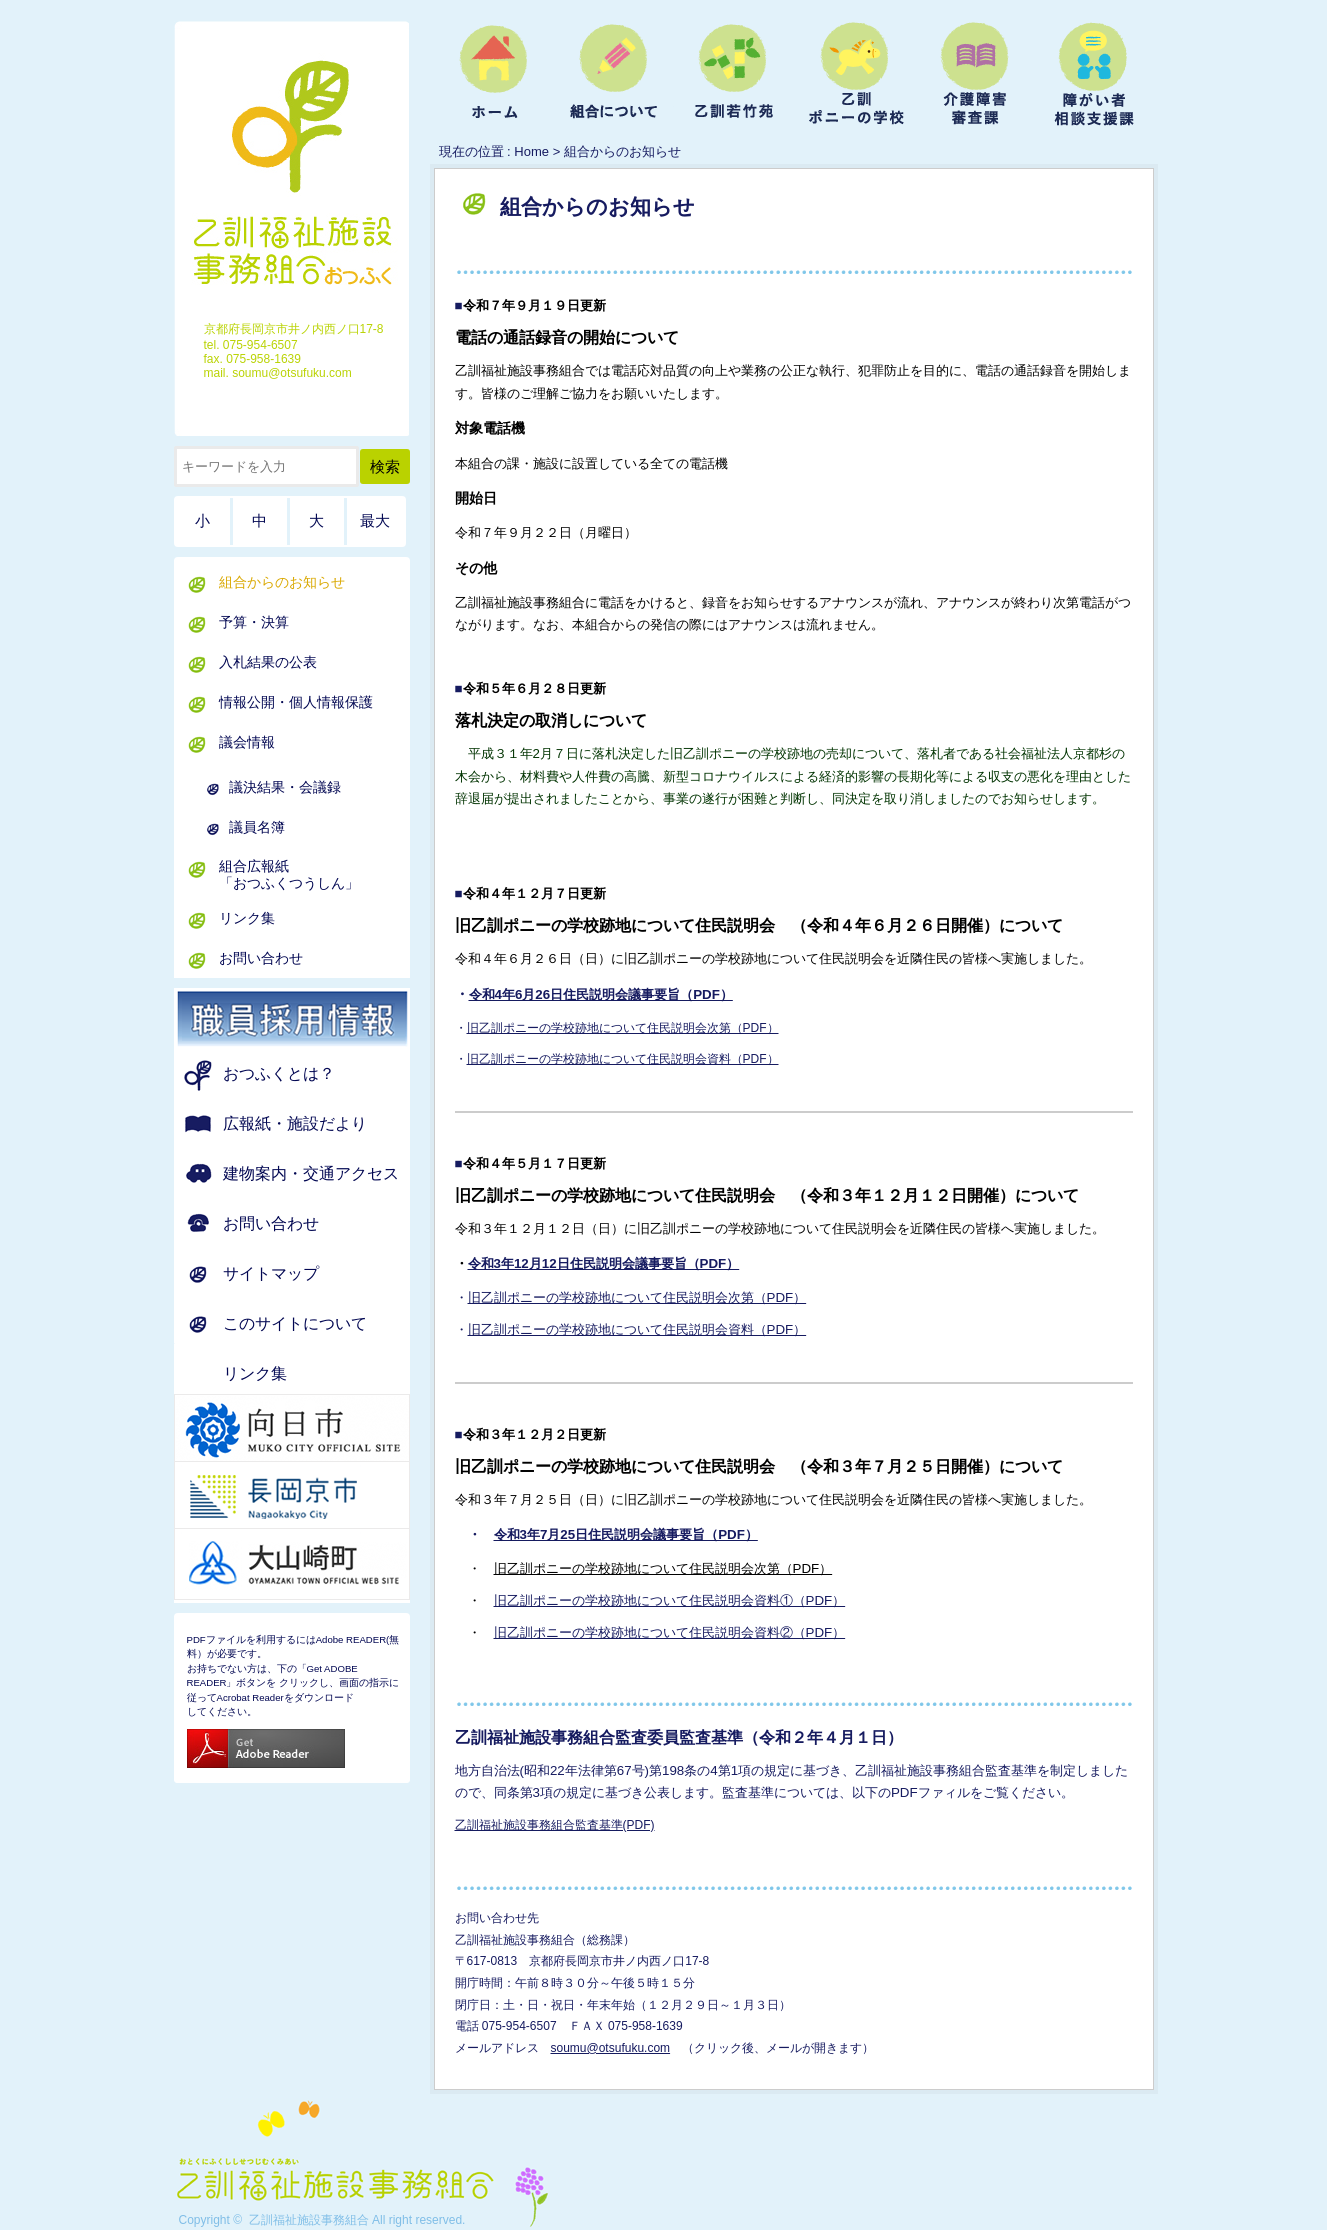 This screenshot has height=2230, width=1327. Describe the element at coordinates (974, 76) in the screenshot. I see `介護障害審査課` at that location.